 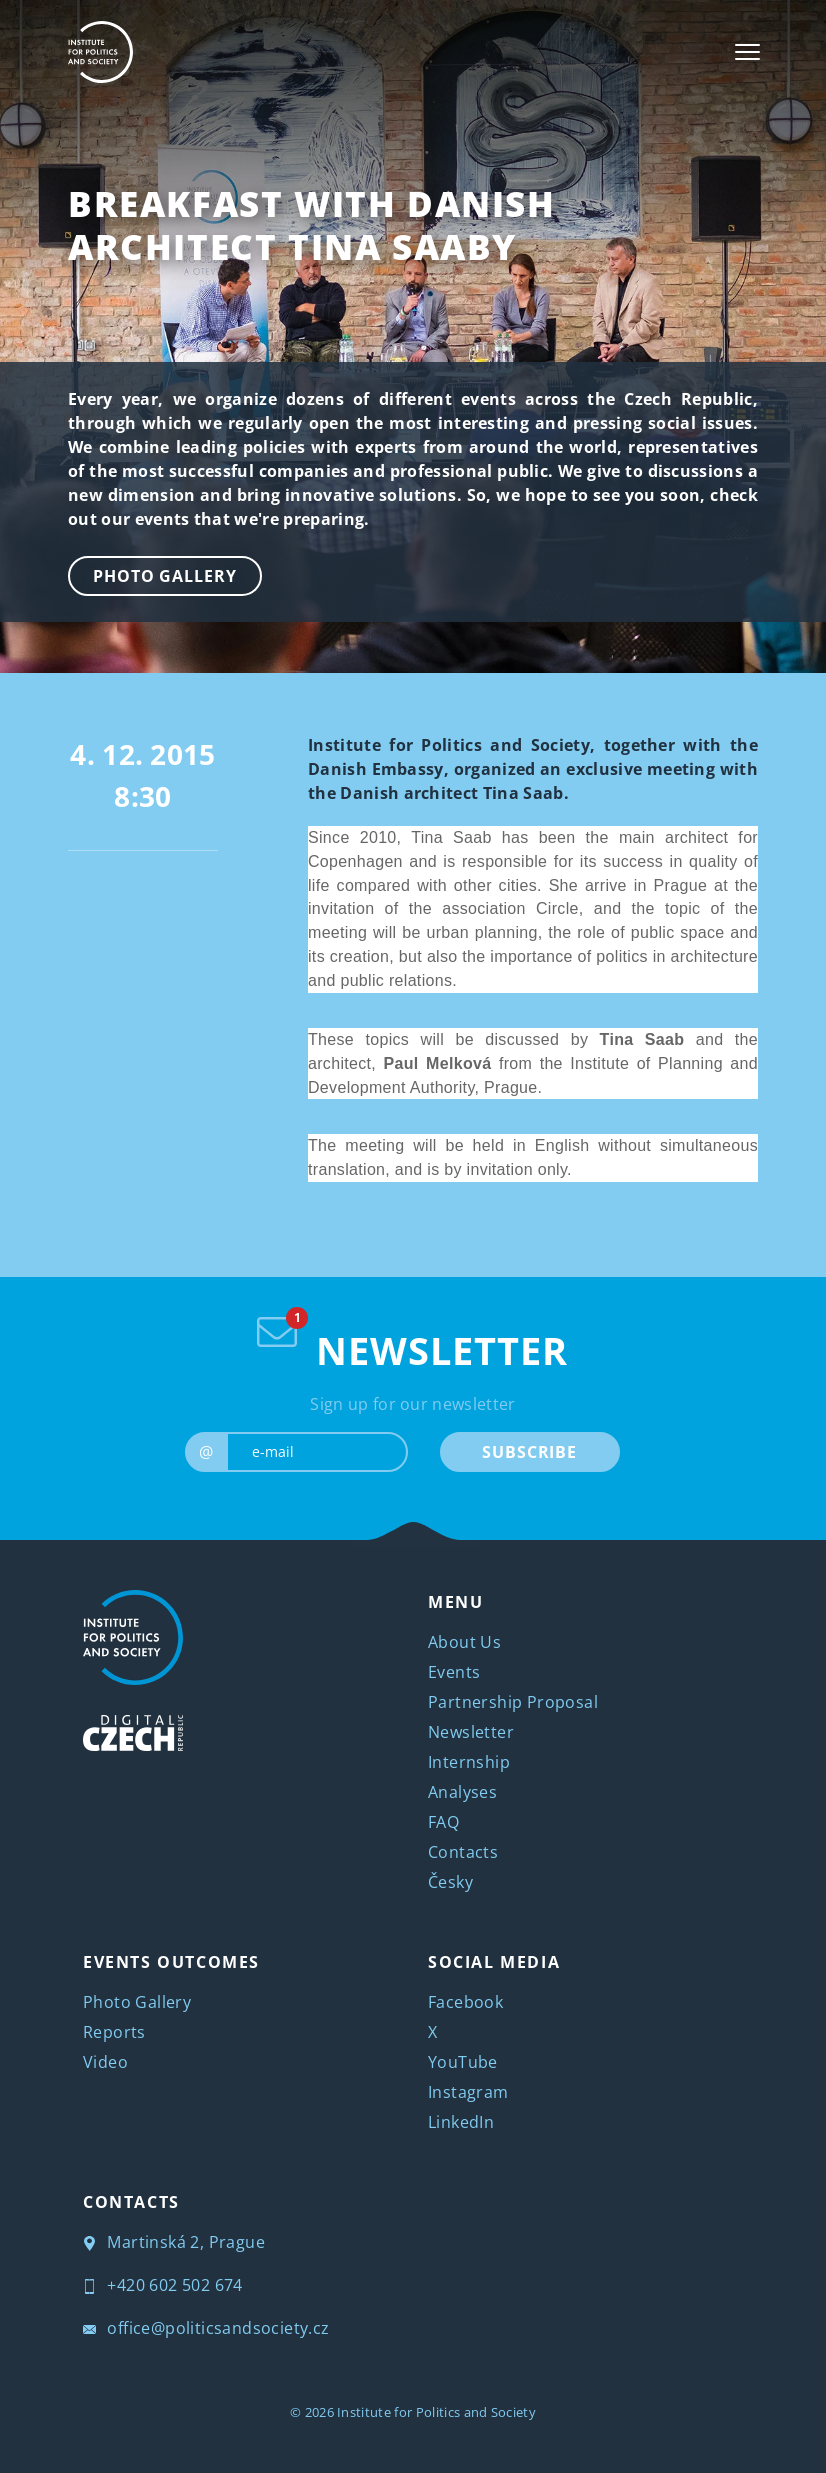 I want to click on Events, so click(x=454, y=1672).